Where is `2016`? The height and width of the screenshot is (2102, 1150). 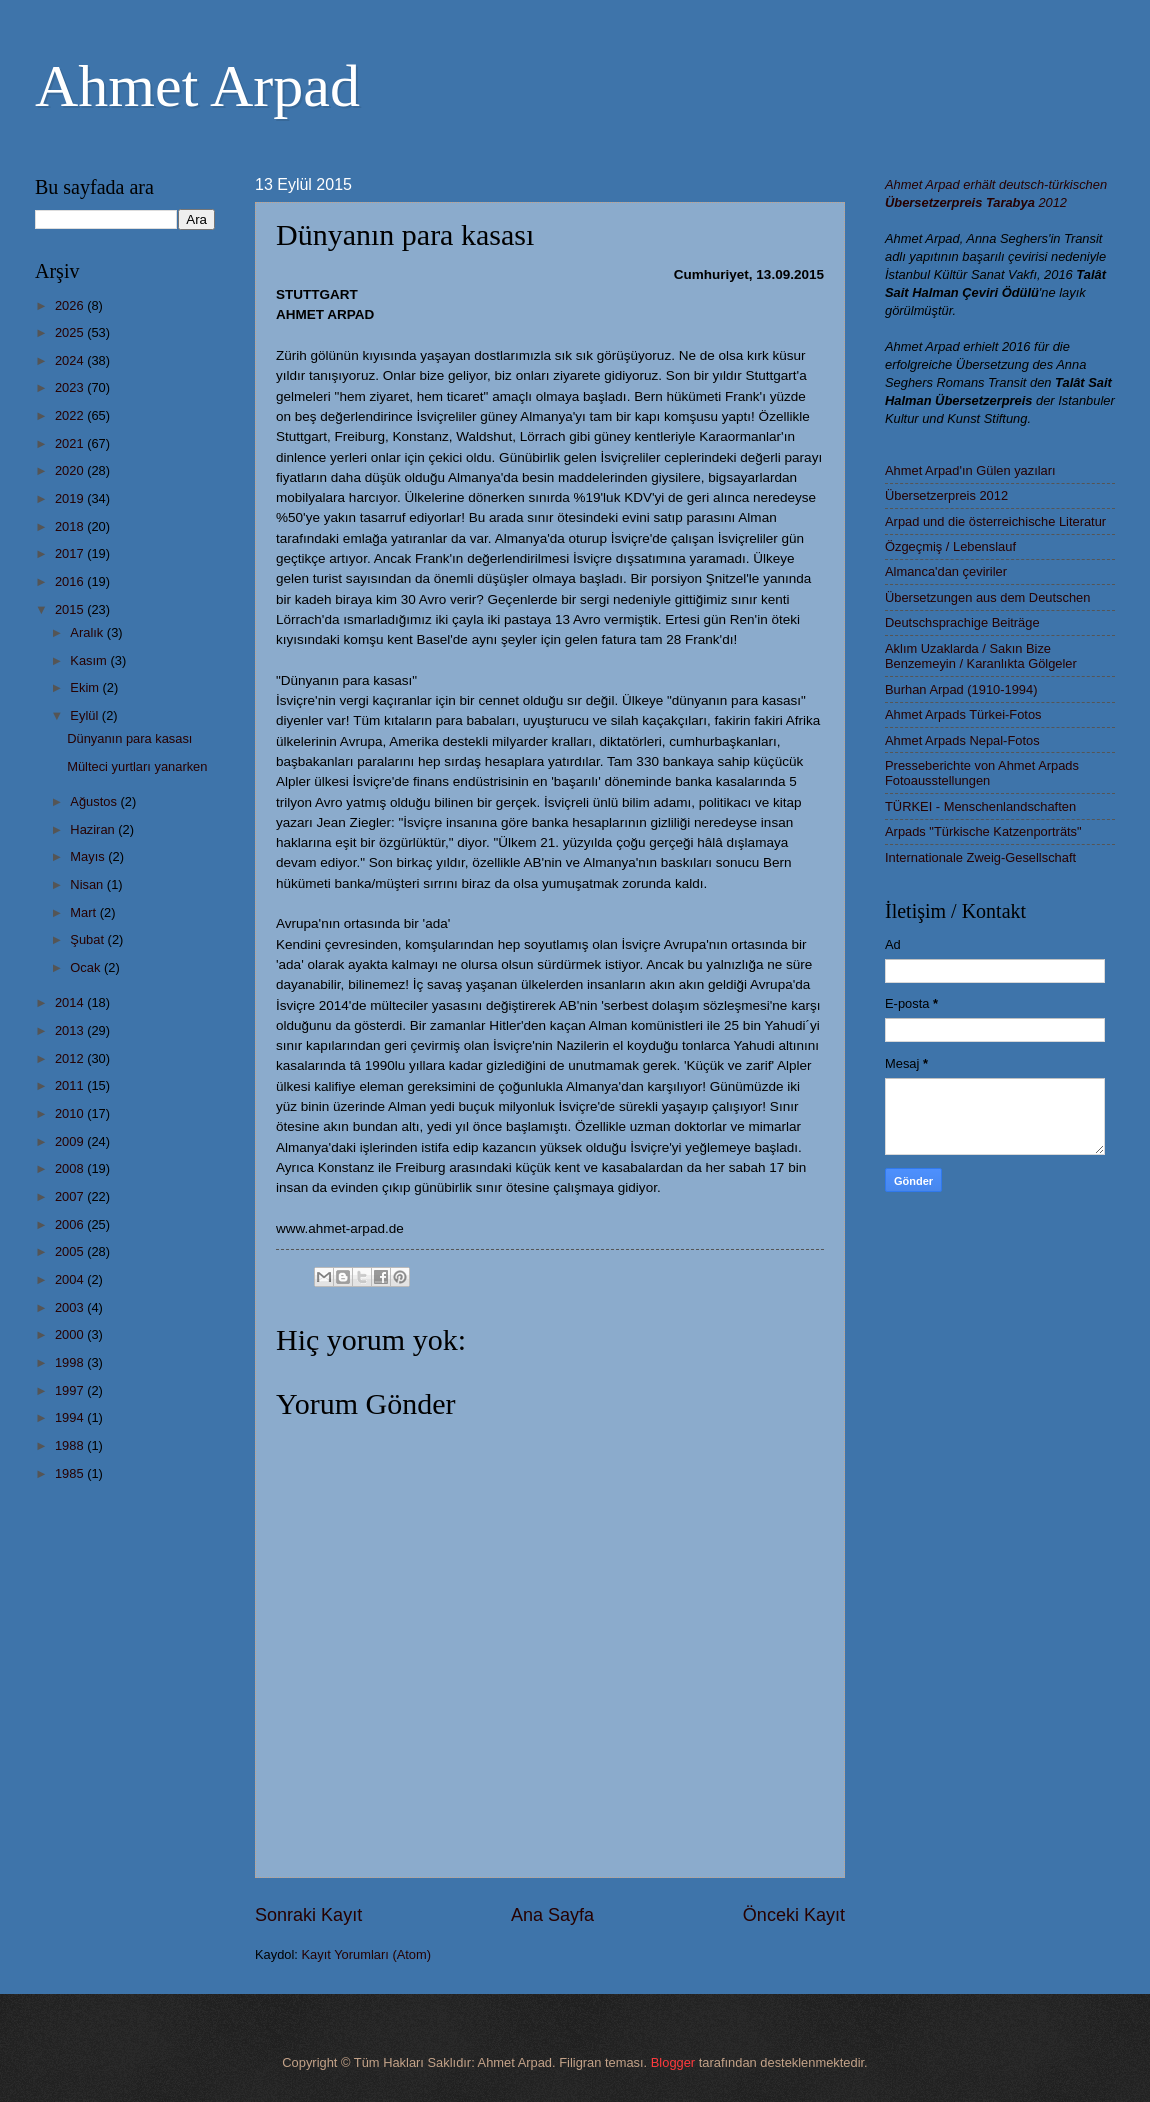
2016 is located at coordinates (71, 581).